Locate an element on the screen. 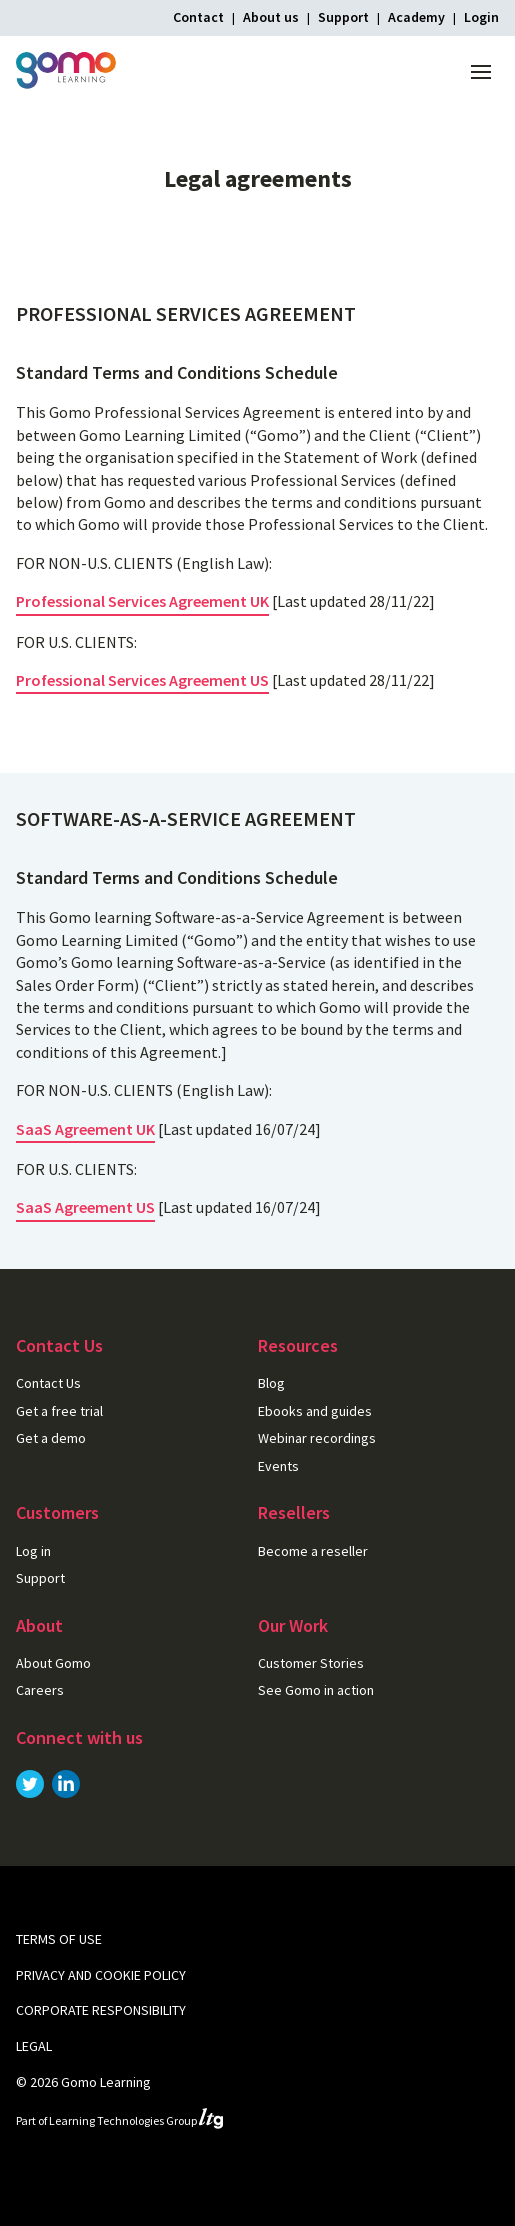 The height and width of the screenshot is (2226, 515). Support is located at coordinates (343, 17).